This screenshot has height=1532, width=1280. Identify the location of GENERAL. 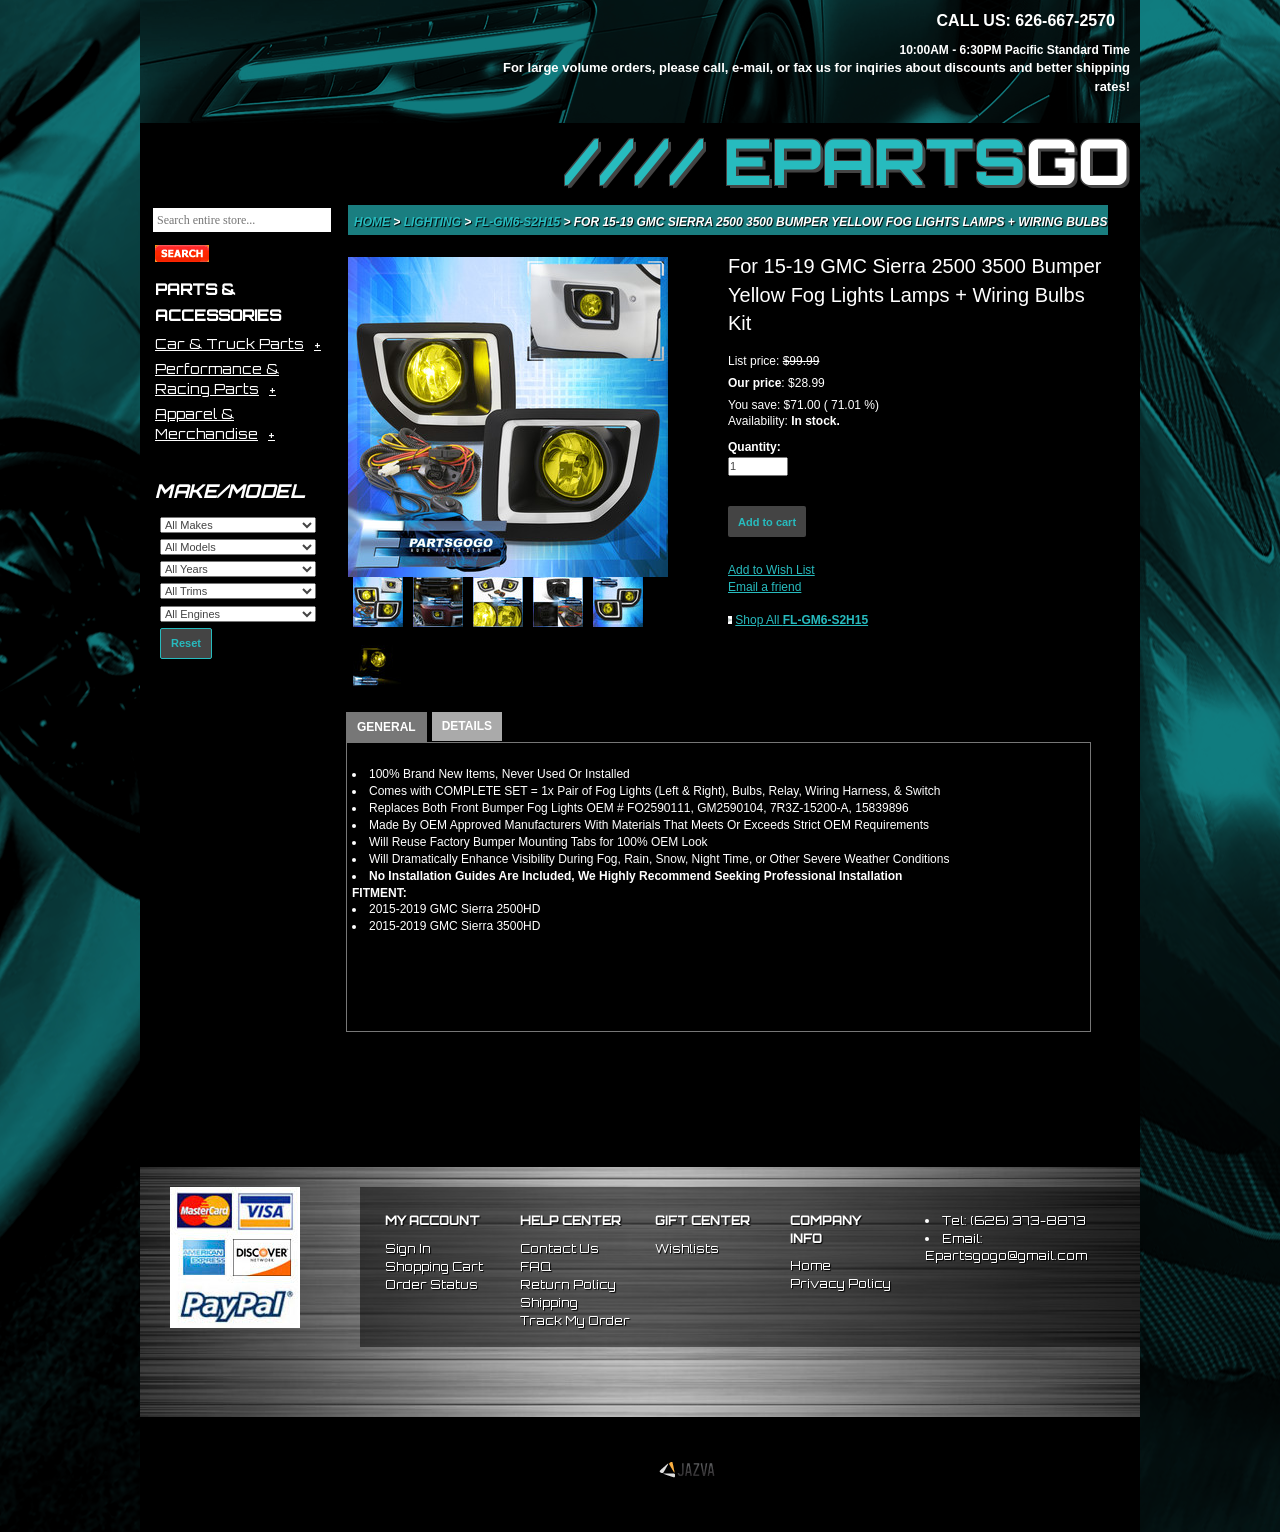
(386, 727).